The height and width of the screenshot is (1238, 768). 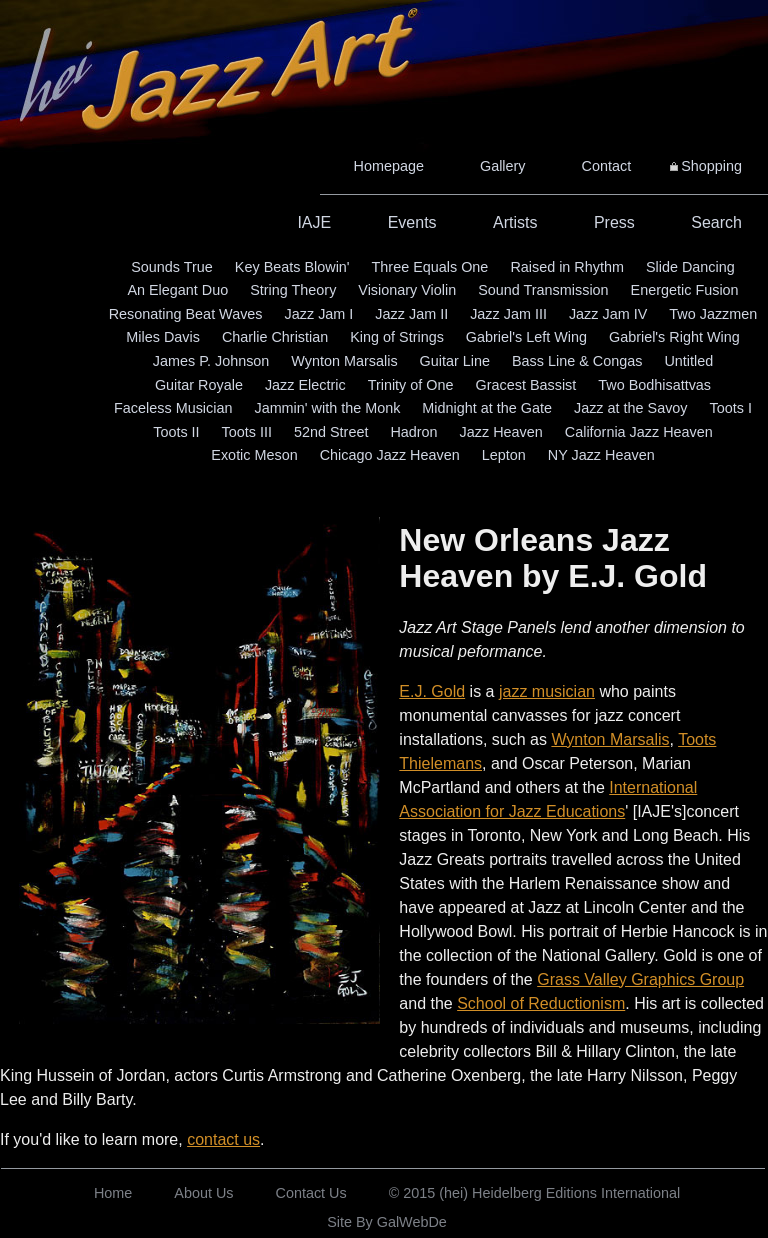 What do you see at coordinates (247, 432) in the screenshot?
I see `Toots III` at bounding box center [247, 432].